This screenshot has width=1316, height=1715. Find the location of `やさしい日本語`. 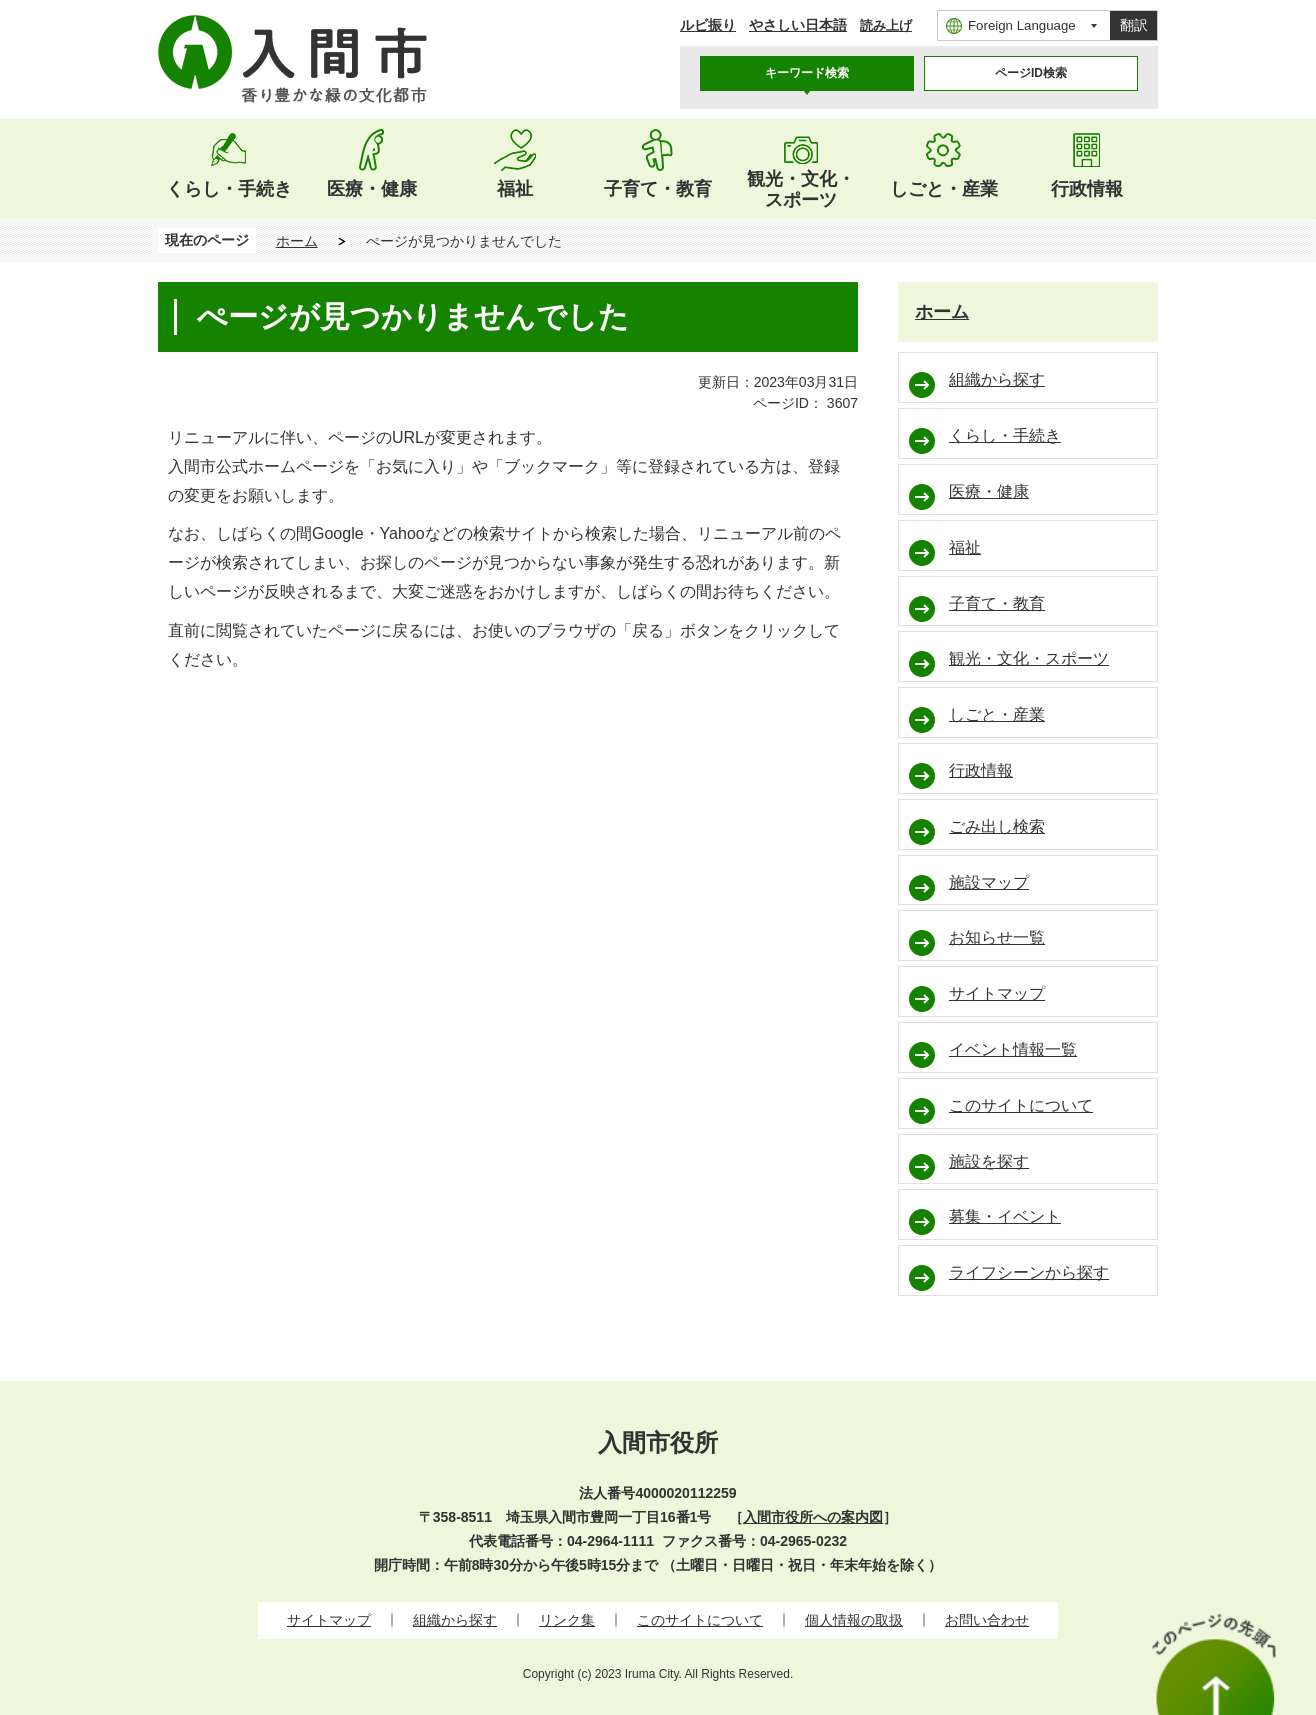

やさしい日本語 is located at coordinates (798, 25).